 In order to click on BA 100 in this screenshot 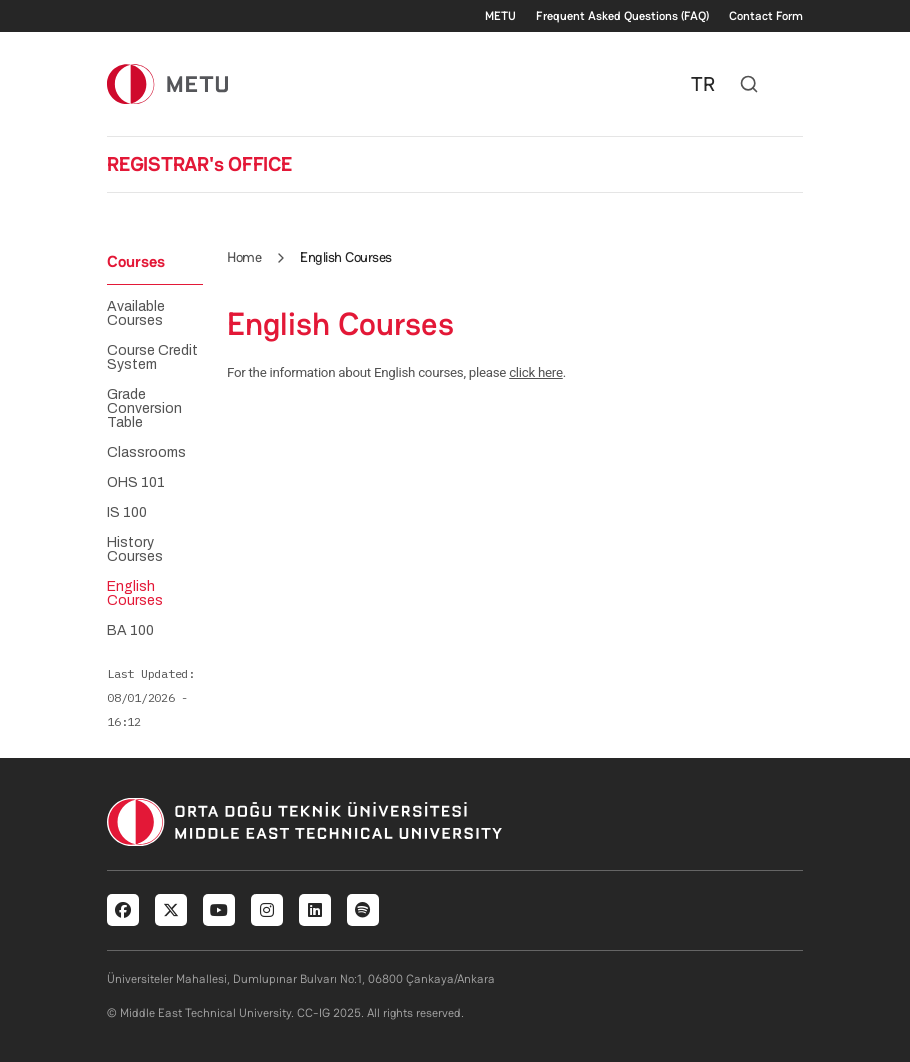, I will do `click(130, 631)`.